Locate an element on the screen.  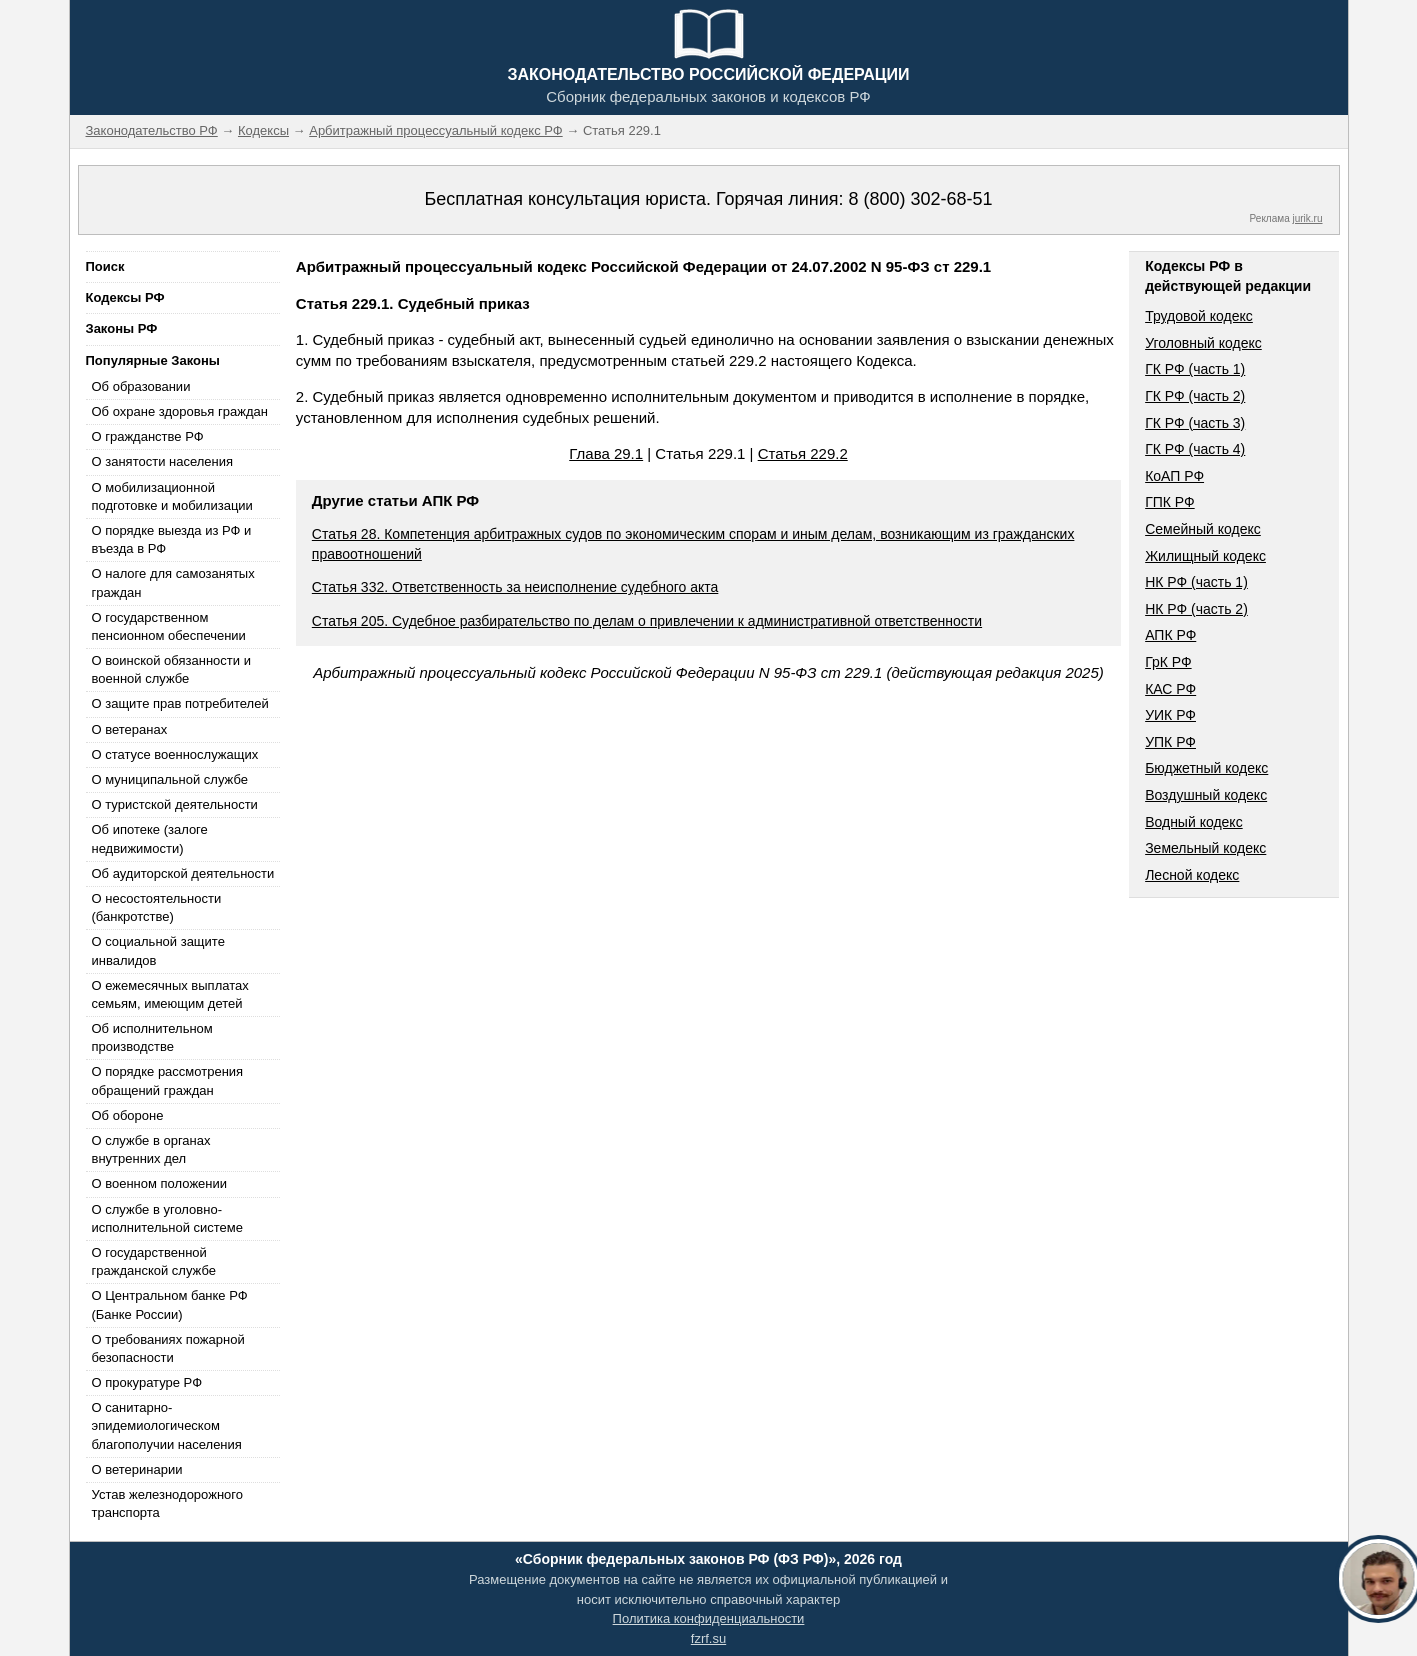
jurik.ru is located at coordinates (1307, 218).